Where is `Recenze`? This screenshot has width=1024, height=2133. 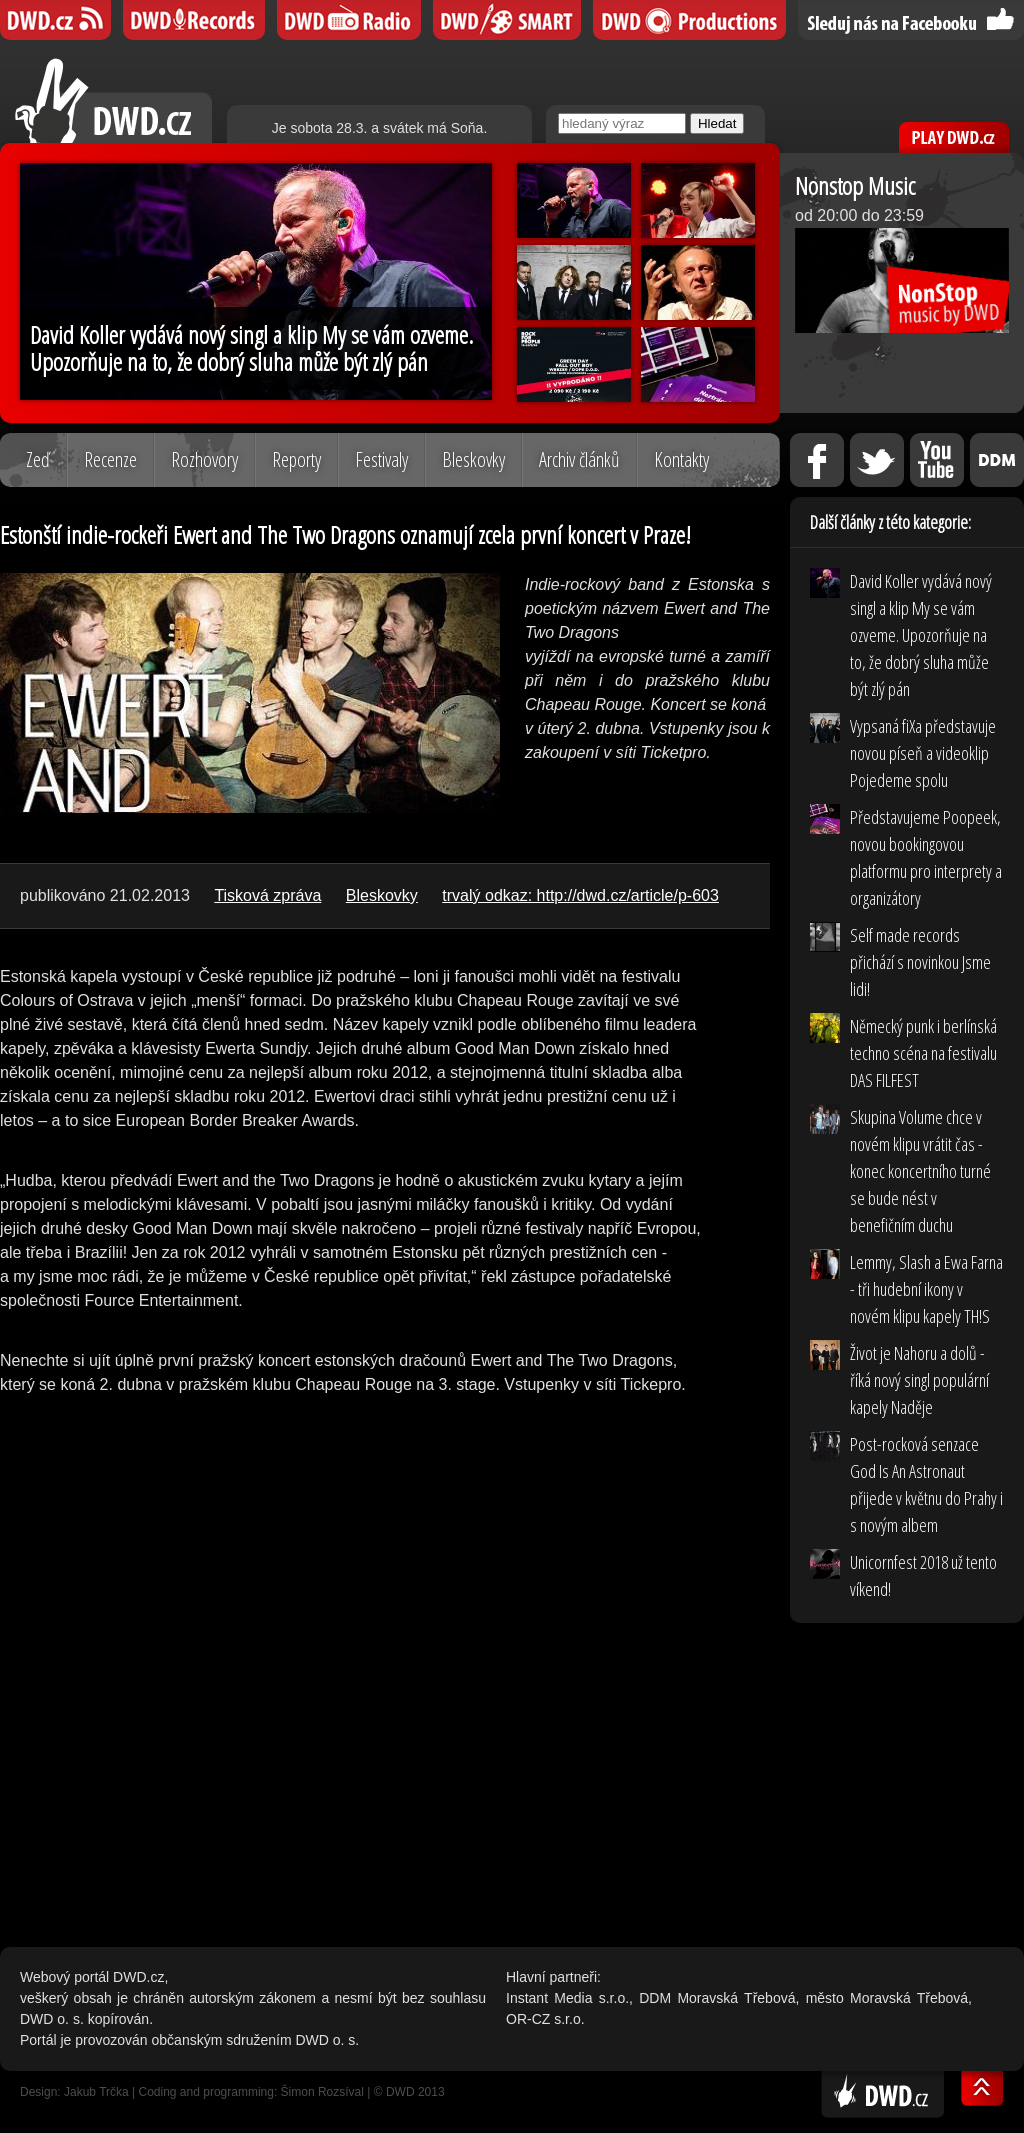 Recenze is located at coordinates (110, 459).